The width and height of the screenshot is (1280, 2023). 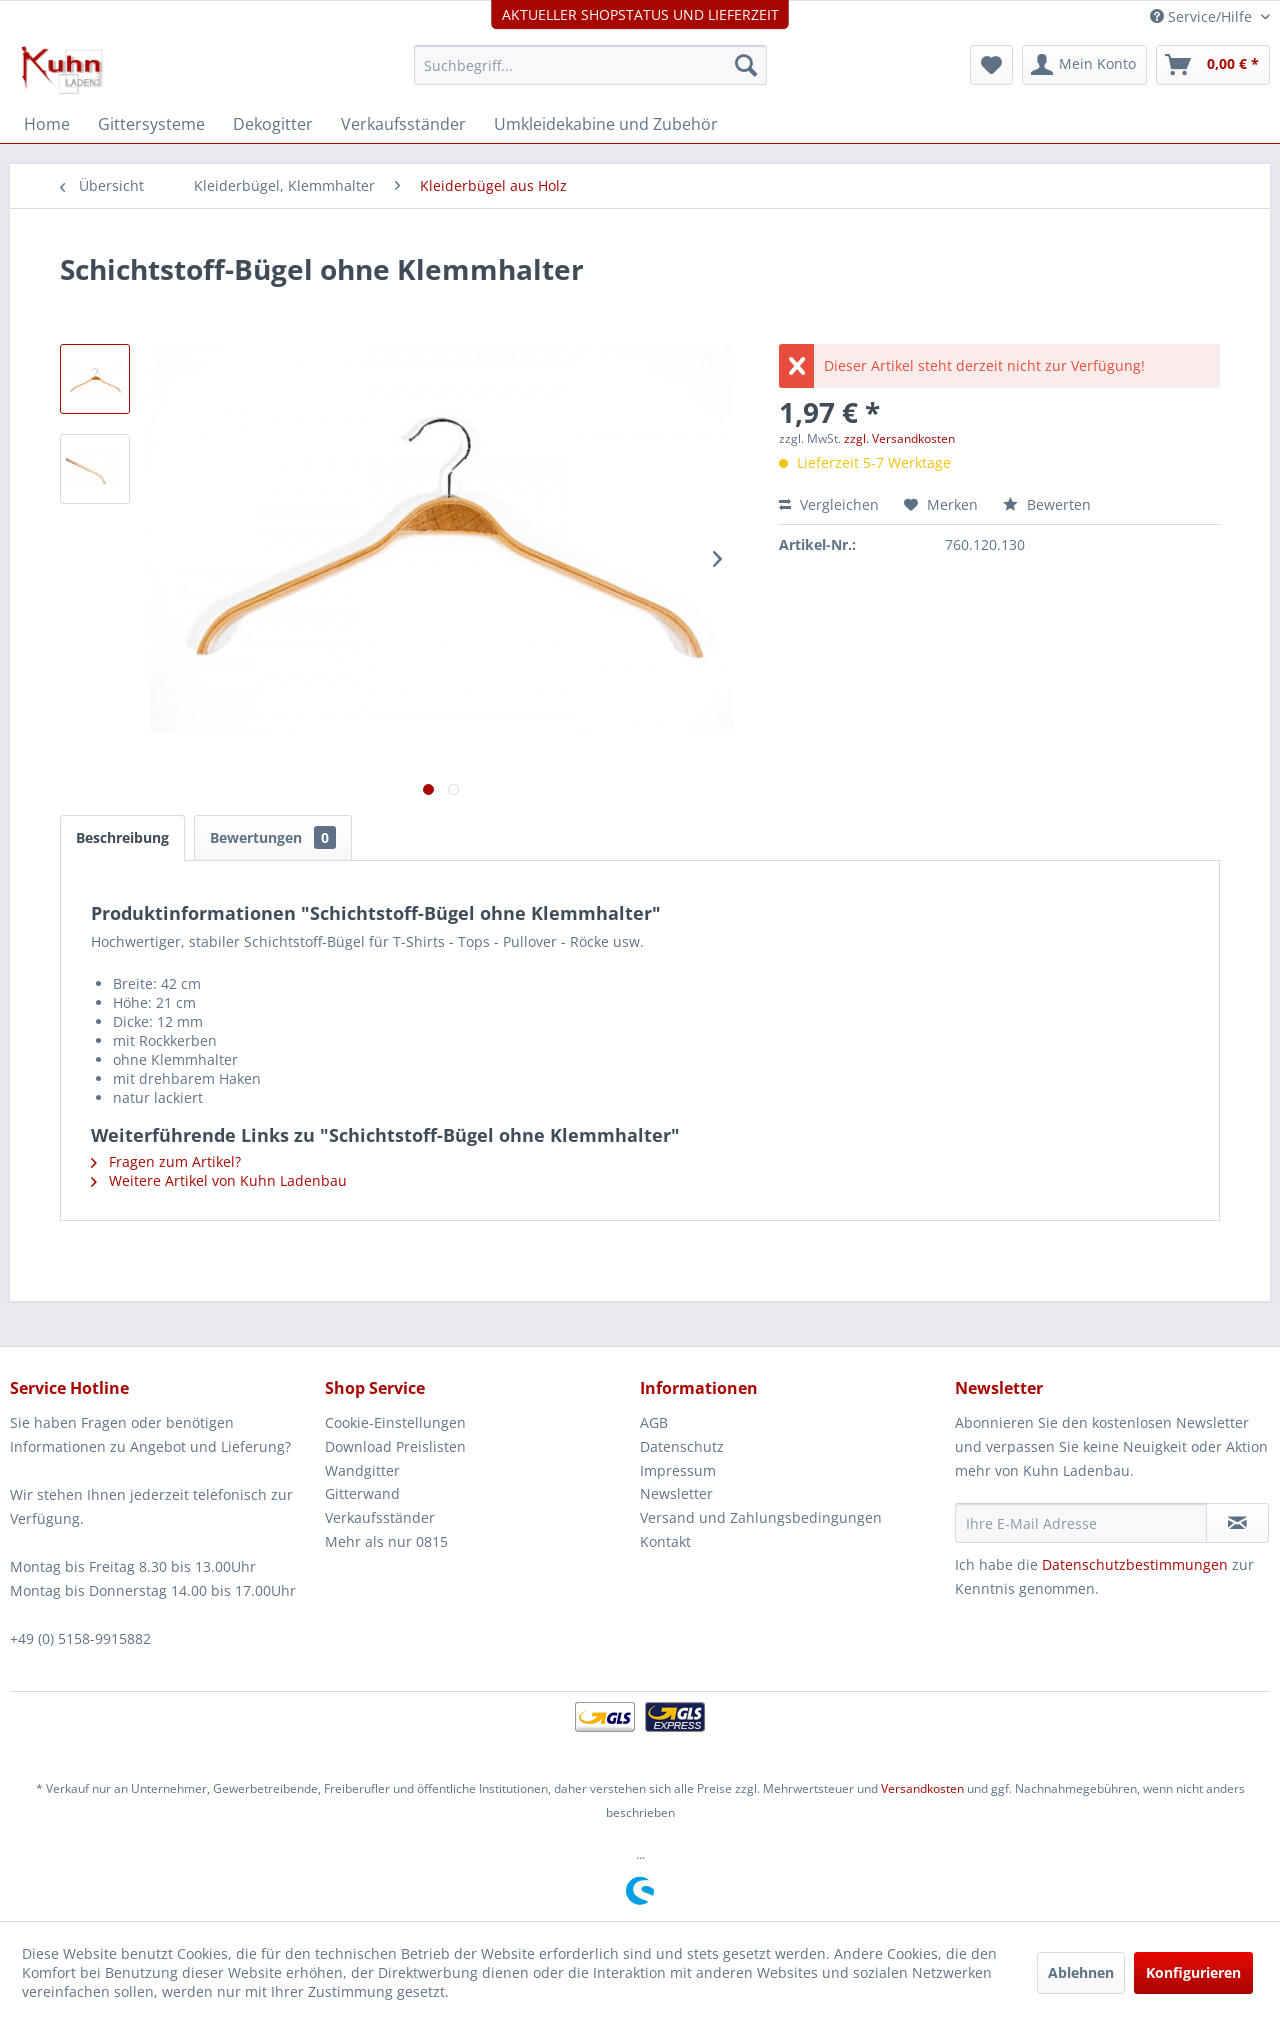 What do you see at coordinates (922, 1788) in the screenshot?
I see `Versandkosten` at bounding box center [922, 1788].